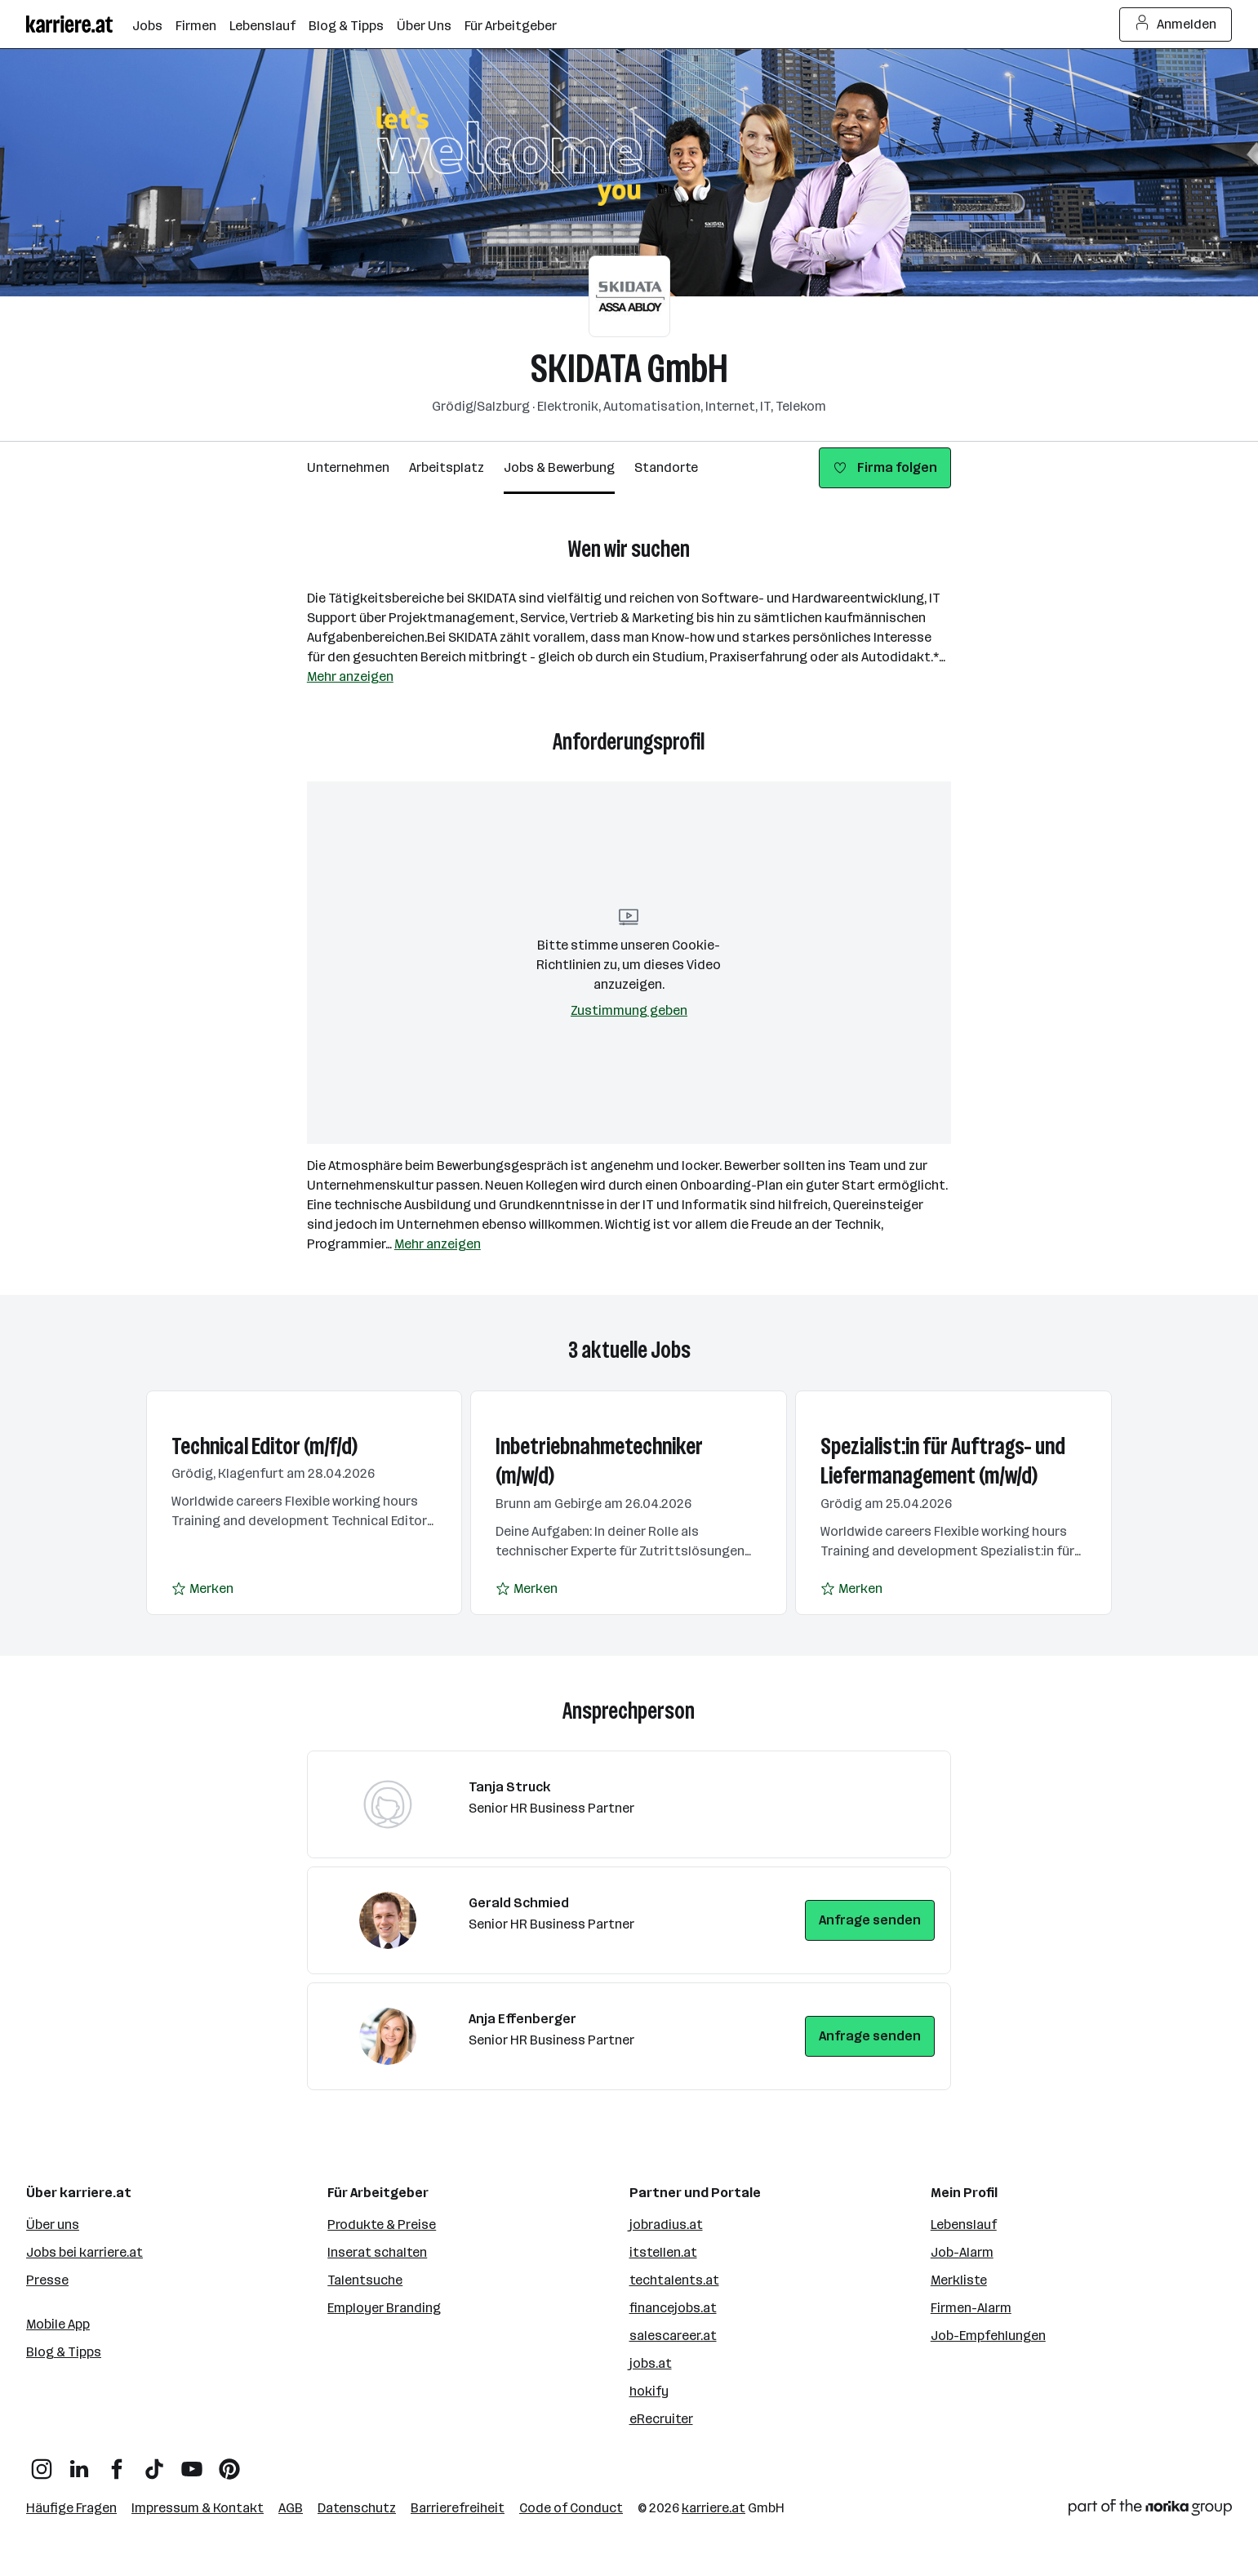  Describe the element at coordinates (458, 2508) in the screenshot. I see `Barrierefreiheit` at that location.